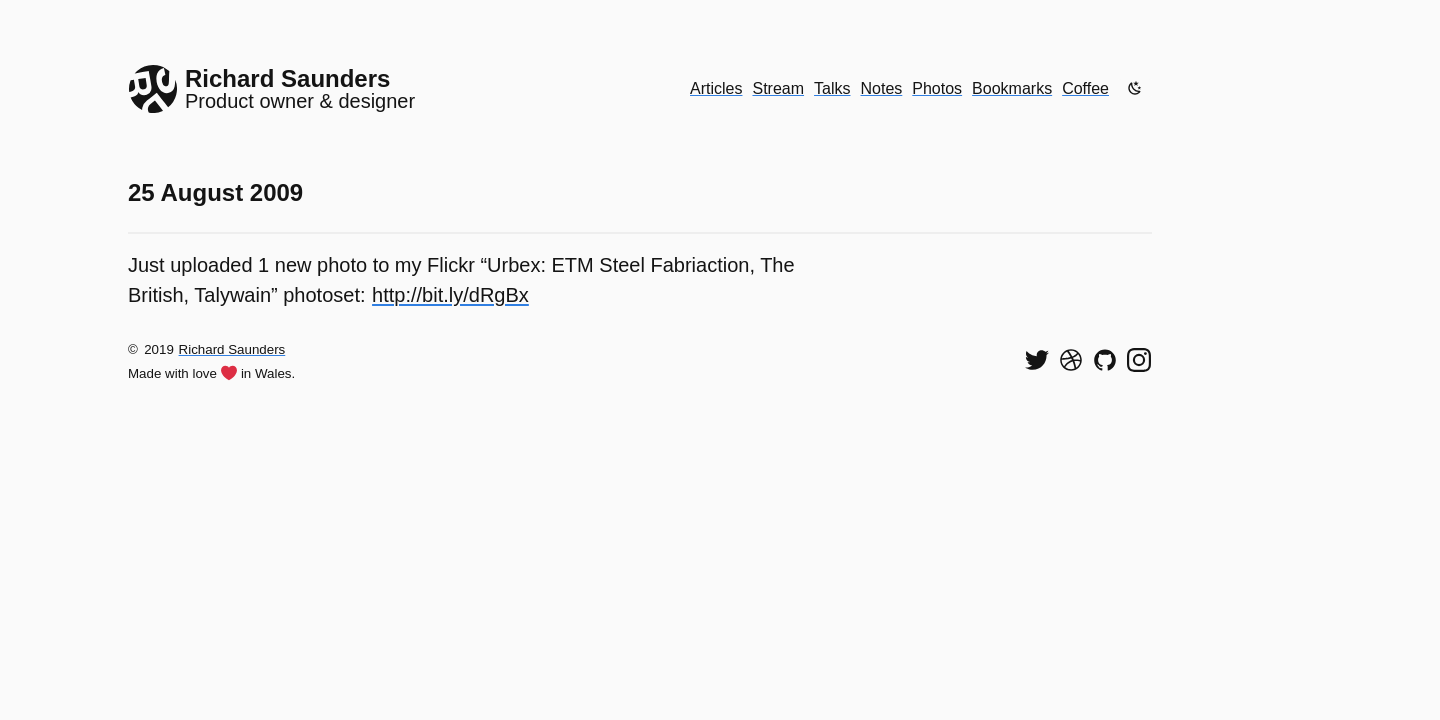 The image size is (1440, 720). What do you see at coordinates (778, 88) in the screenshot?
I see `Stream` at bounding box center [778, 88].